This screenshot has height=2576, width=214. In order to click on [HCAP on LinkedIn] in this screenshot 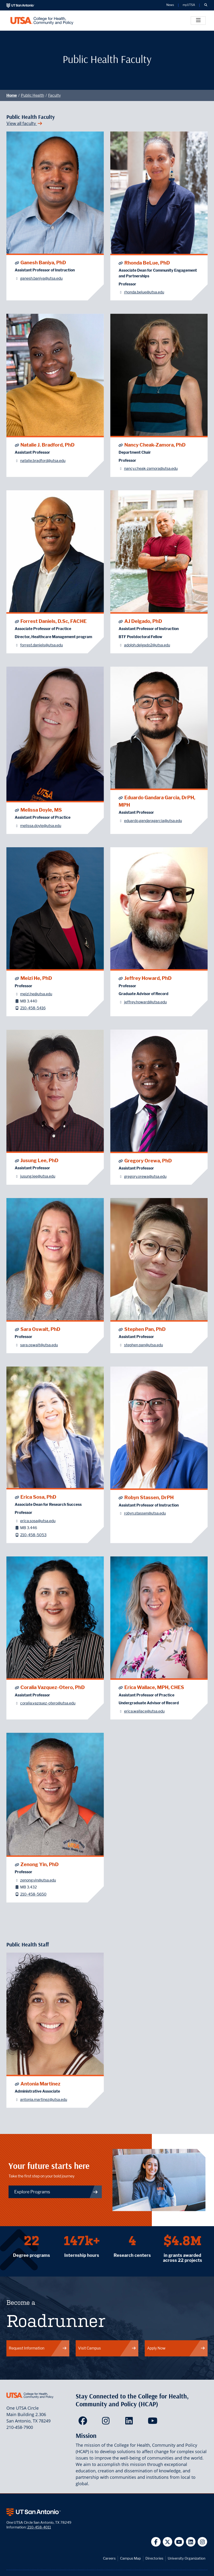, I will do `click(130, 2422)`.